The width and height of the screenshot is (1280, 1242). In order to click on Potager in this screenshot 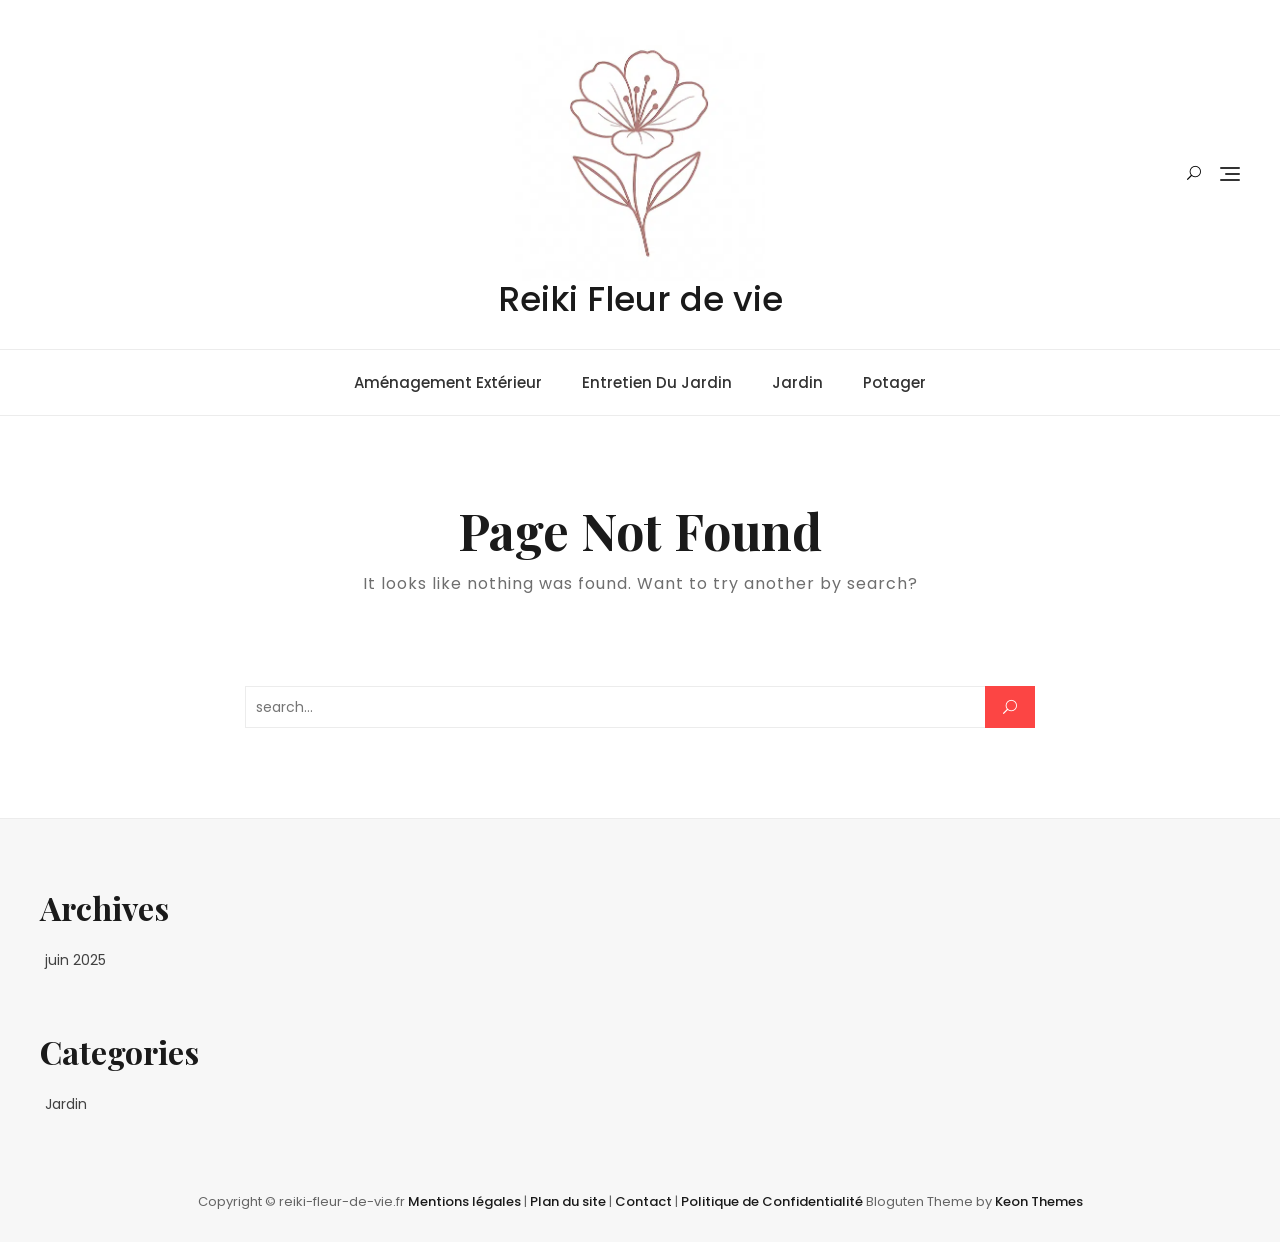, I will do `click(894, 382)`.